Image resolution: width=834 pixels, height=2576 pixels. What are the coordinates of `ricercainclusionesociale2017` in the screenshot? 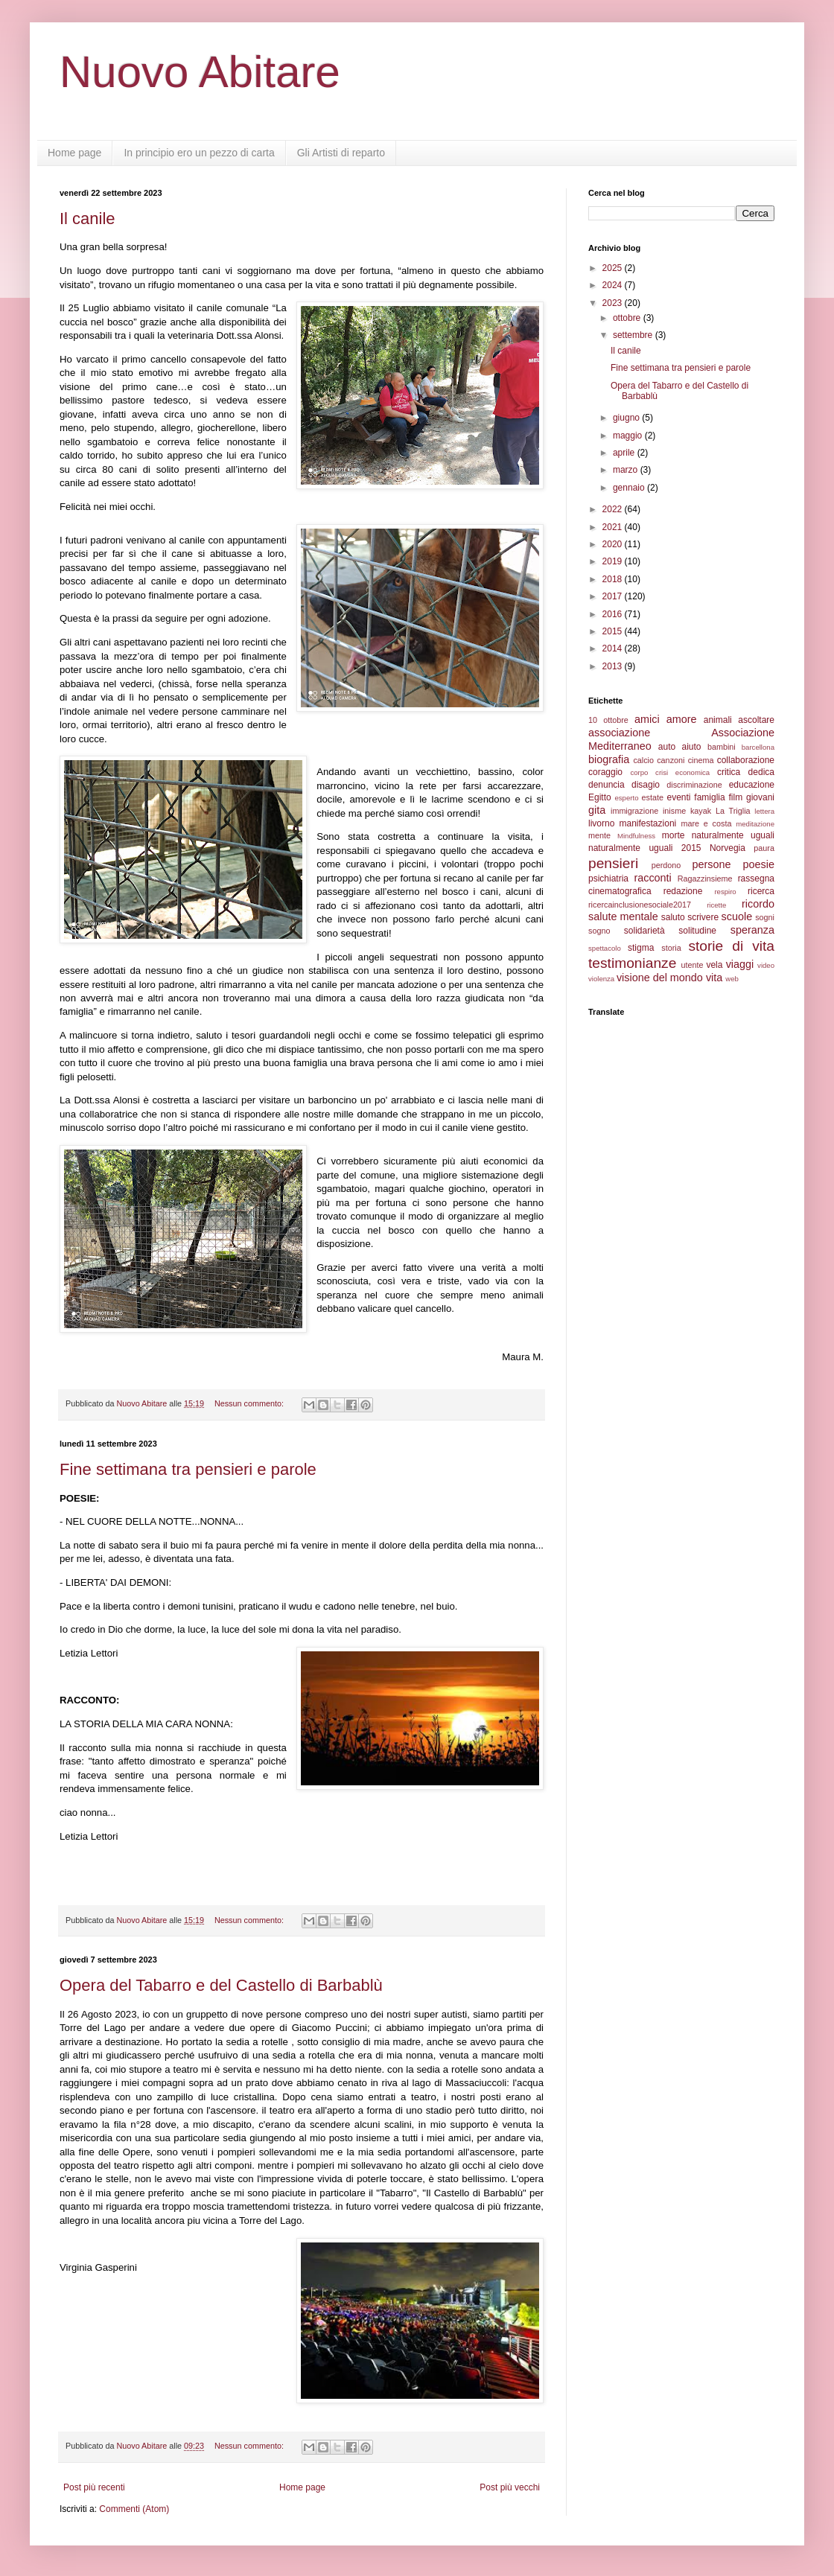 It's located at (639, 904).